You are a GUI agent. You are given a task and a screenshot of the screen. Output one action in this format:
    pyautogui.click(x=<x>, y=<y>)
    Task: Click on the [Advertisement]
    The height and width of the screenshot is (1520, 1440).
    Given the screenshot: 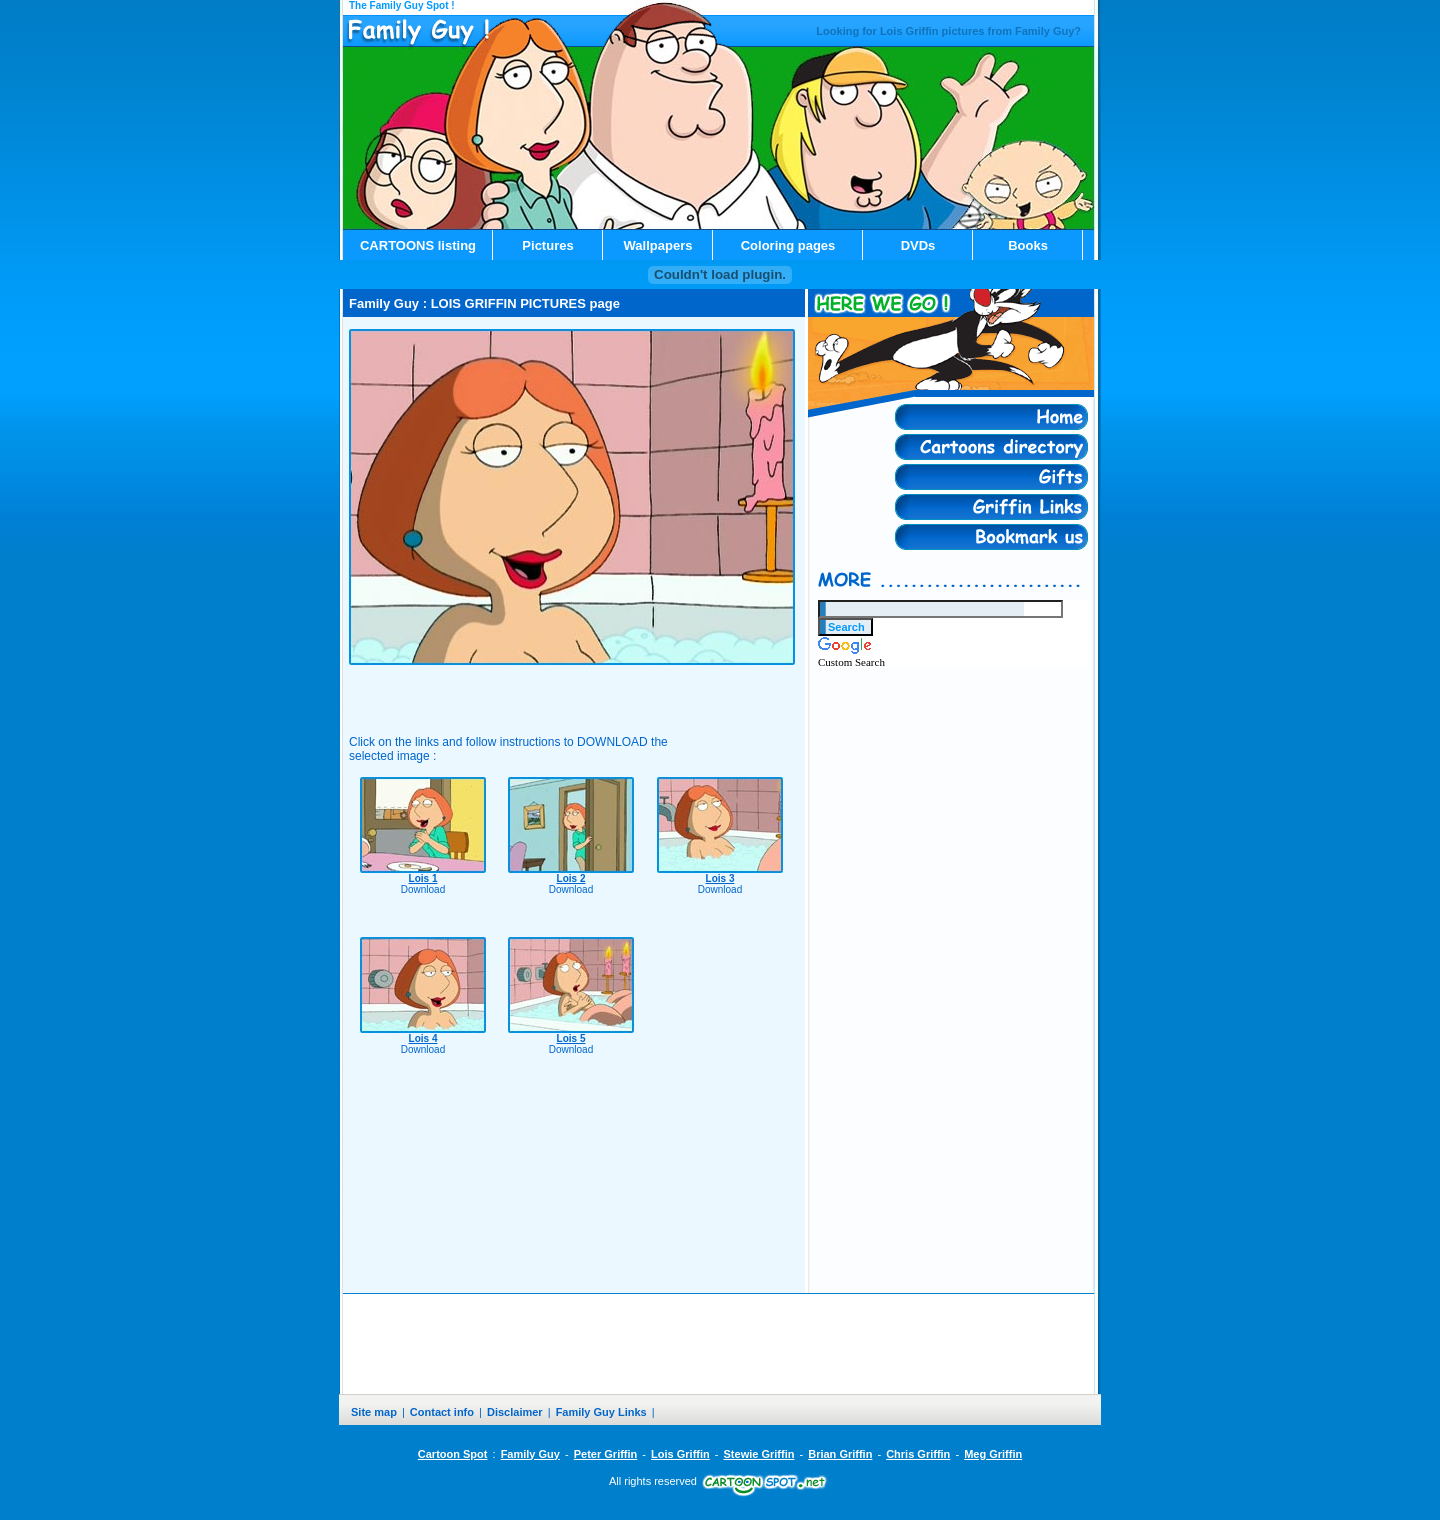 What is the action you would take?
    pyautogui.click(x=571, y=688)
    